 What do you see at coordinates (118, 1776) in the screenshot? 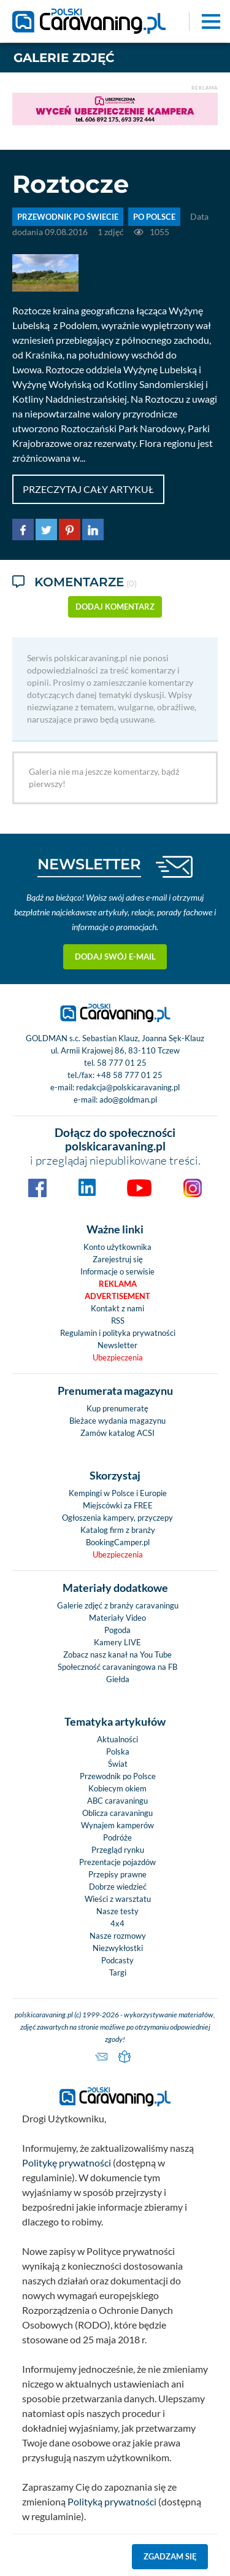
I see `Przewodnik po Polsce` at bounding box center [118, 1776].